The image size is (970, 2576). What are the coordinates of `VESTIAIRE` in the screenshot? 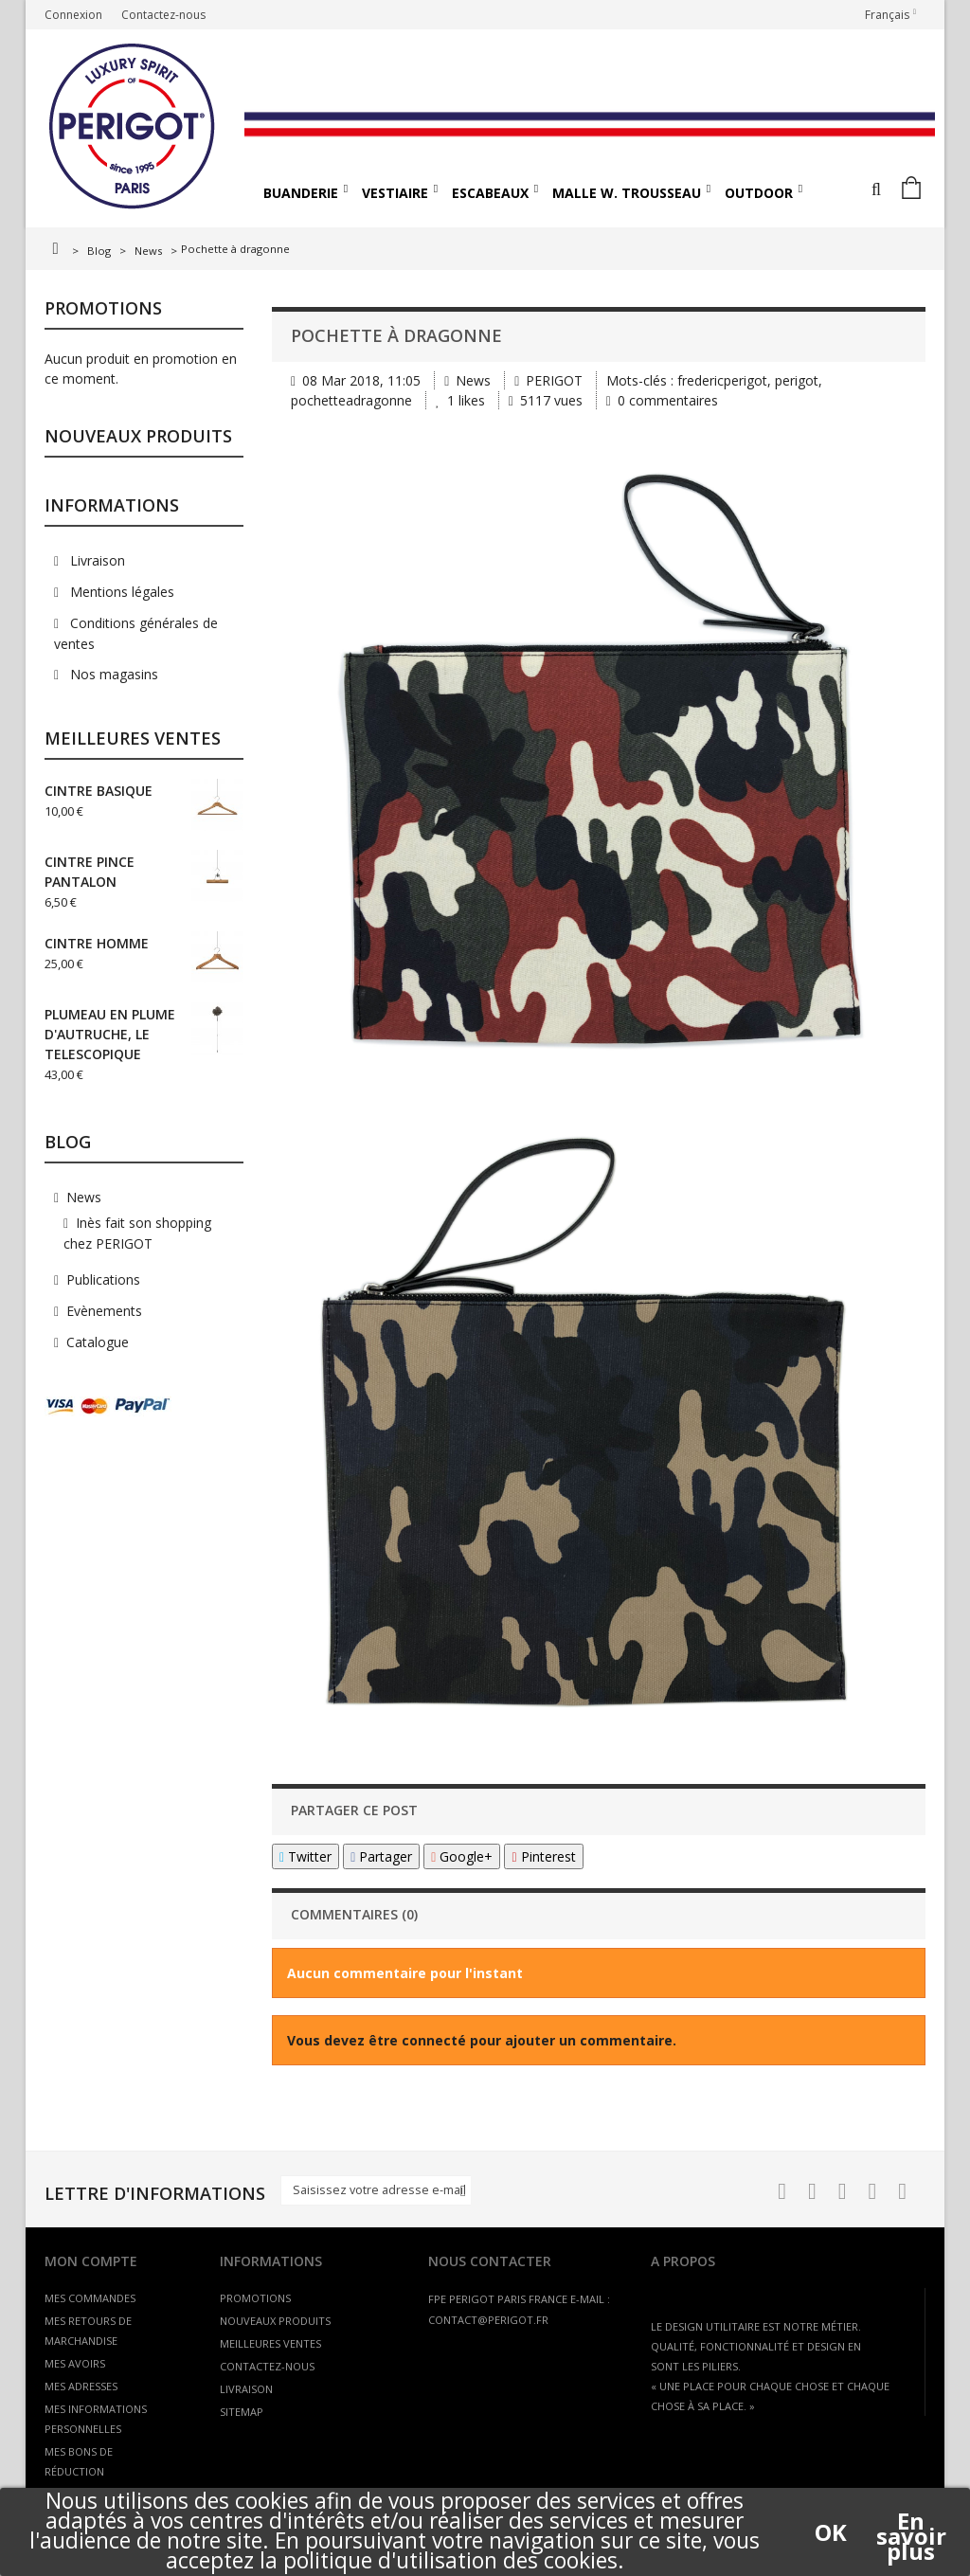 It's located at (395, 193).